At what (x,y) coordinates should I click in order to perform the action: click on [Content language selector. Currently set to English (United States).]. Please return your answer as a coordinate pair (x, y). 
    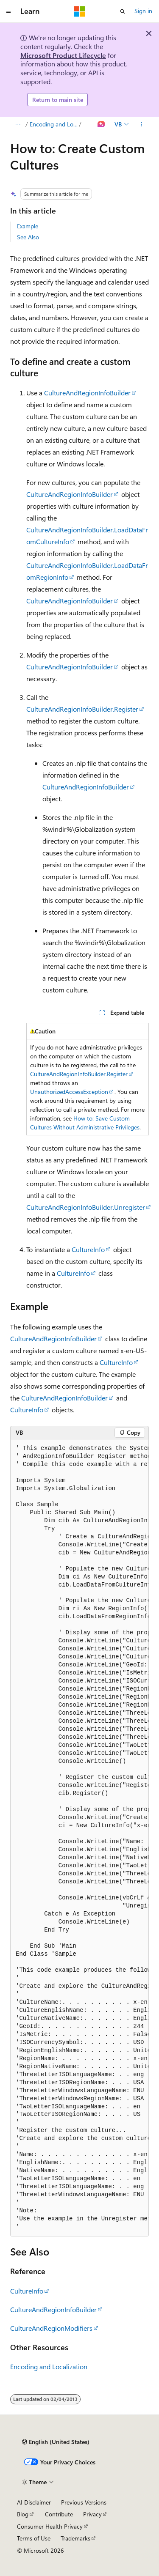
    Looking at the image, I should click on (56, 2442).